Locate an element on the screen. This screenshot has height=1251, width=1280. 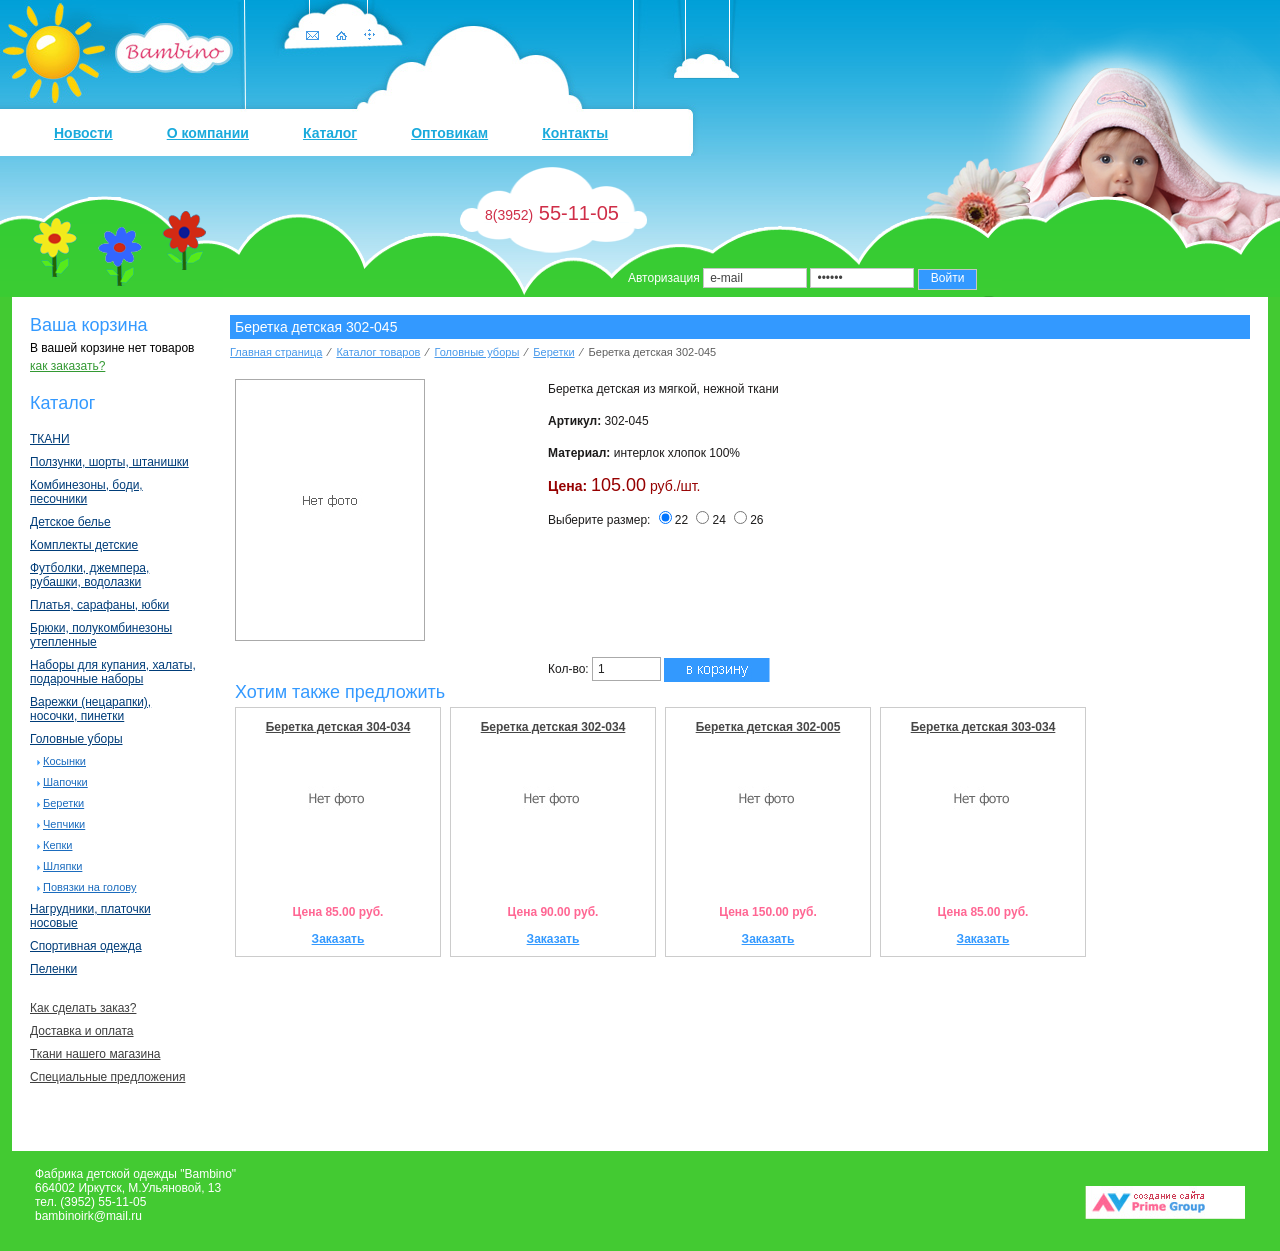
Беретка детская 302-005 is located at coordinates (768, 727).